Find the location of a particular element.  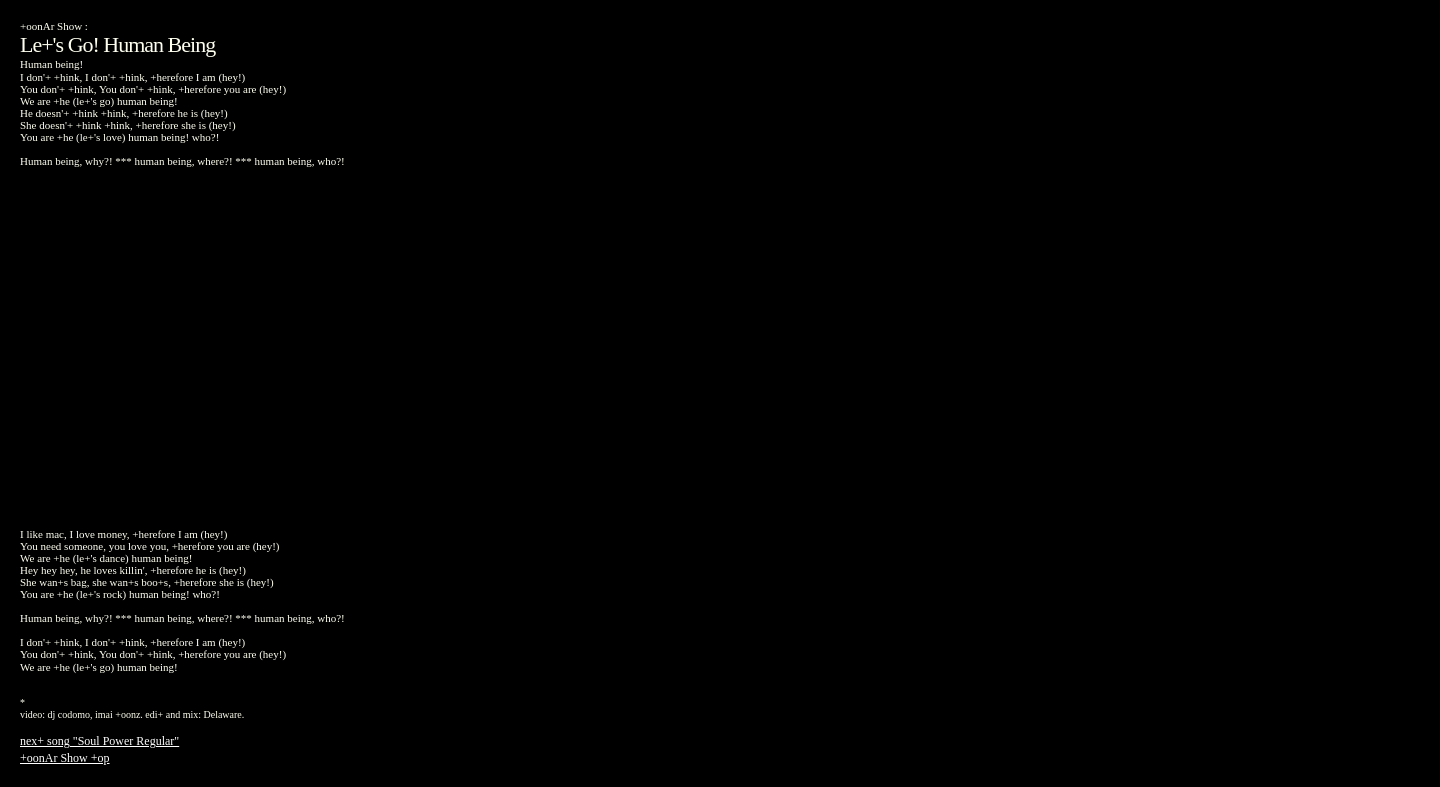

+oonAr Show +op is located at coordinates (65, 758).